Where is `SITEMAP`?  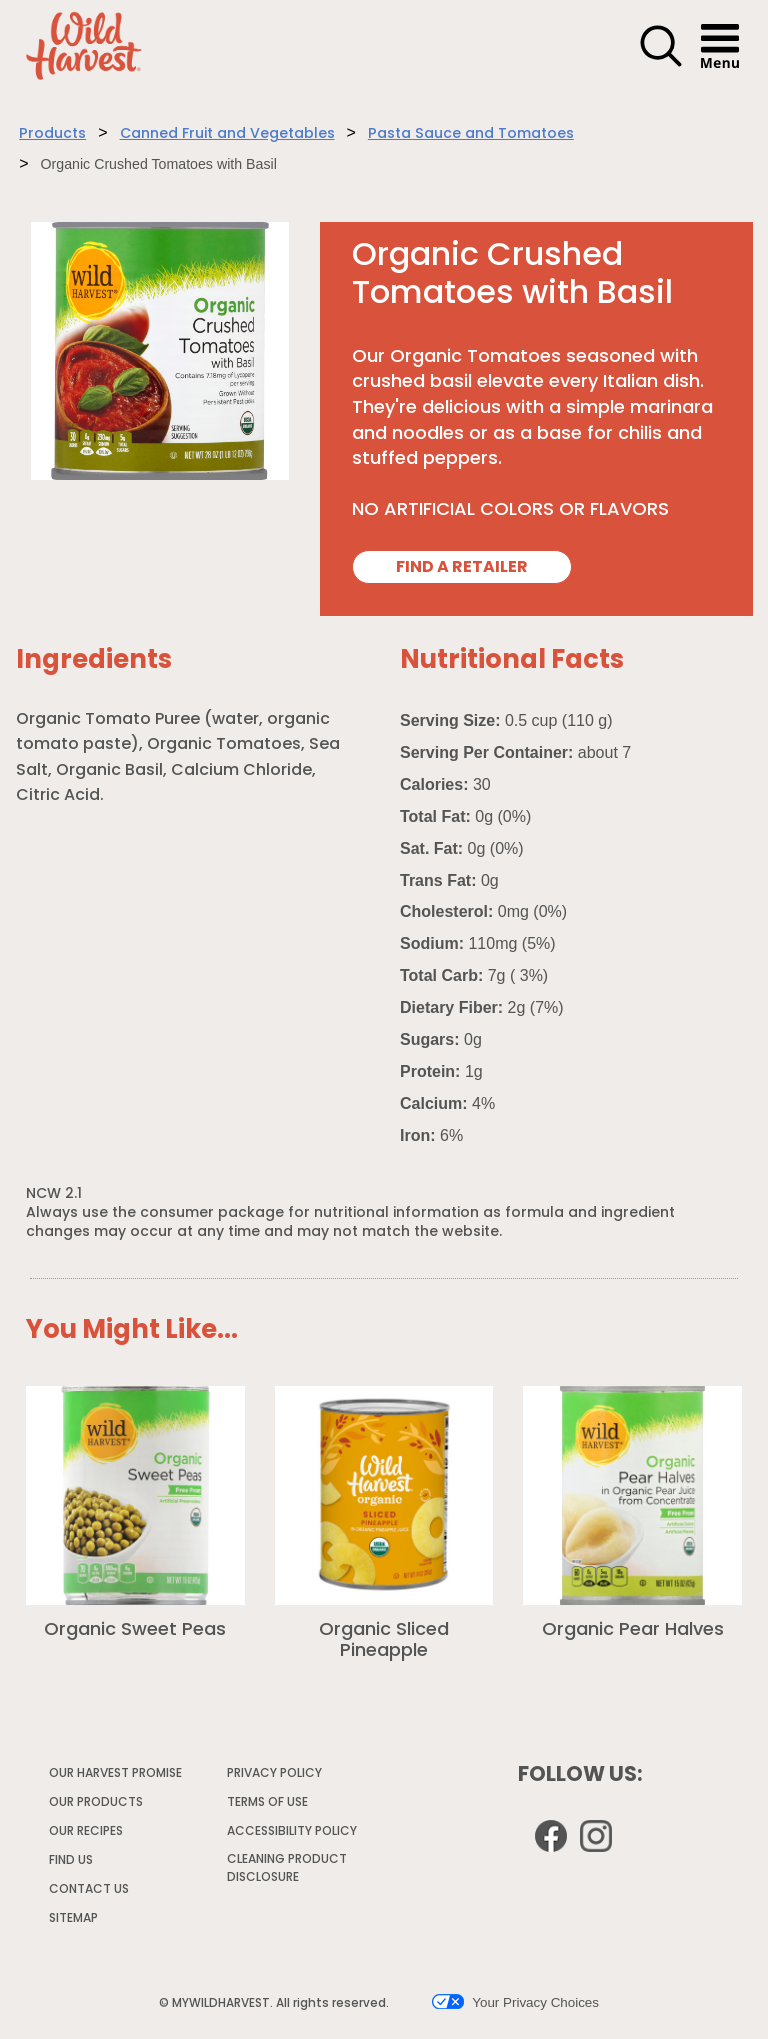 SITEMAP is located at coordinates (73, 1919).